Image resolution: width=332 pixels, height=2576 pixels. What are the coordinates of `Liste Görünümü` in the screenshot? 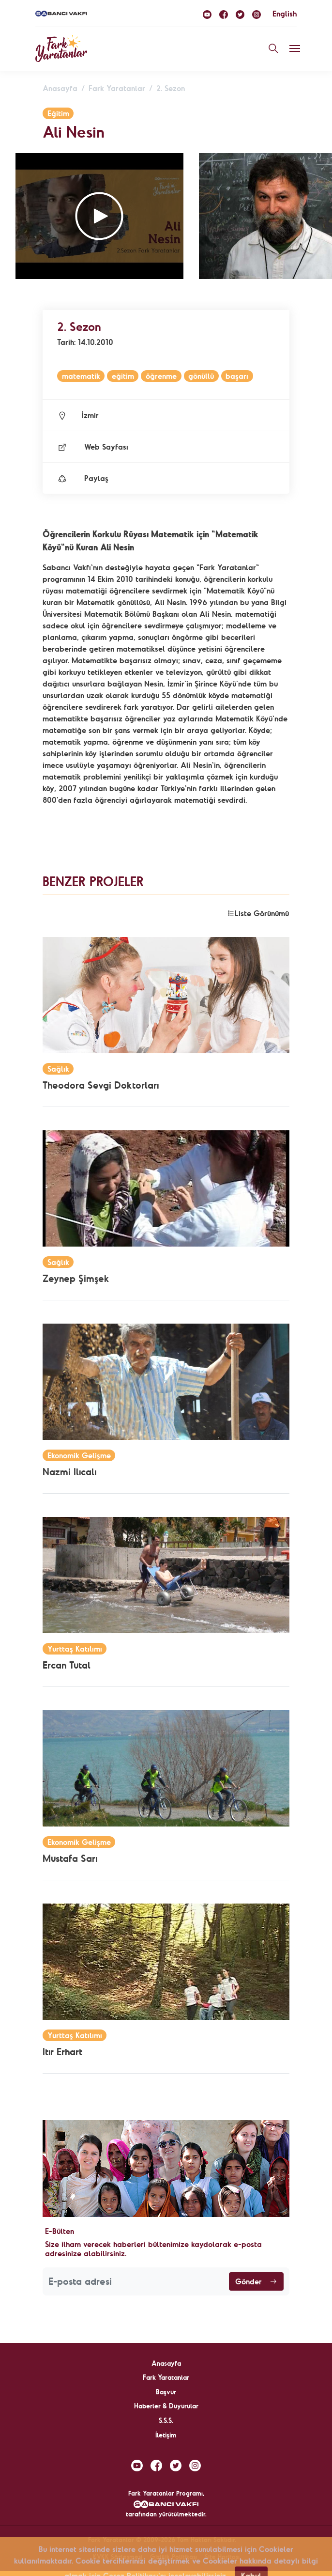 It's located at (258, 913).